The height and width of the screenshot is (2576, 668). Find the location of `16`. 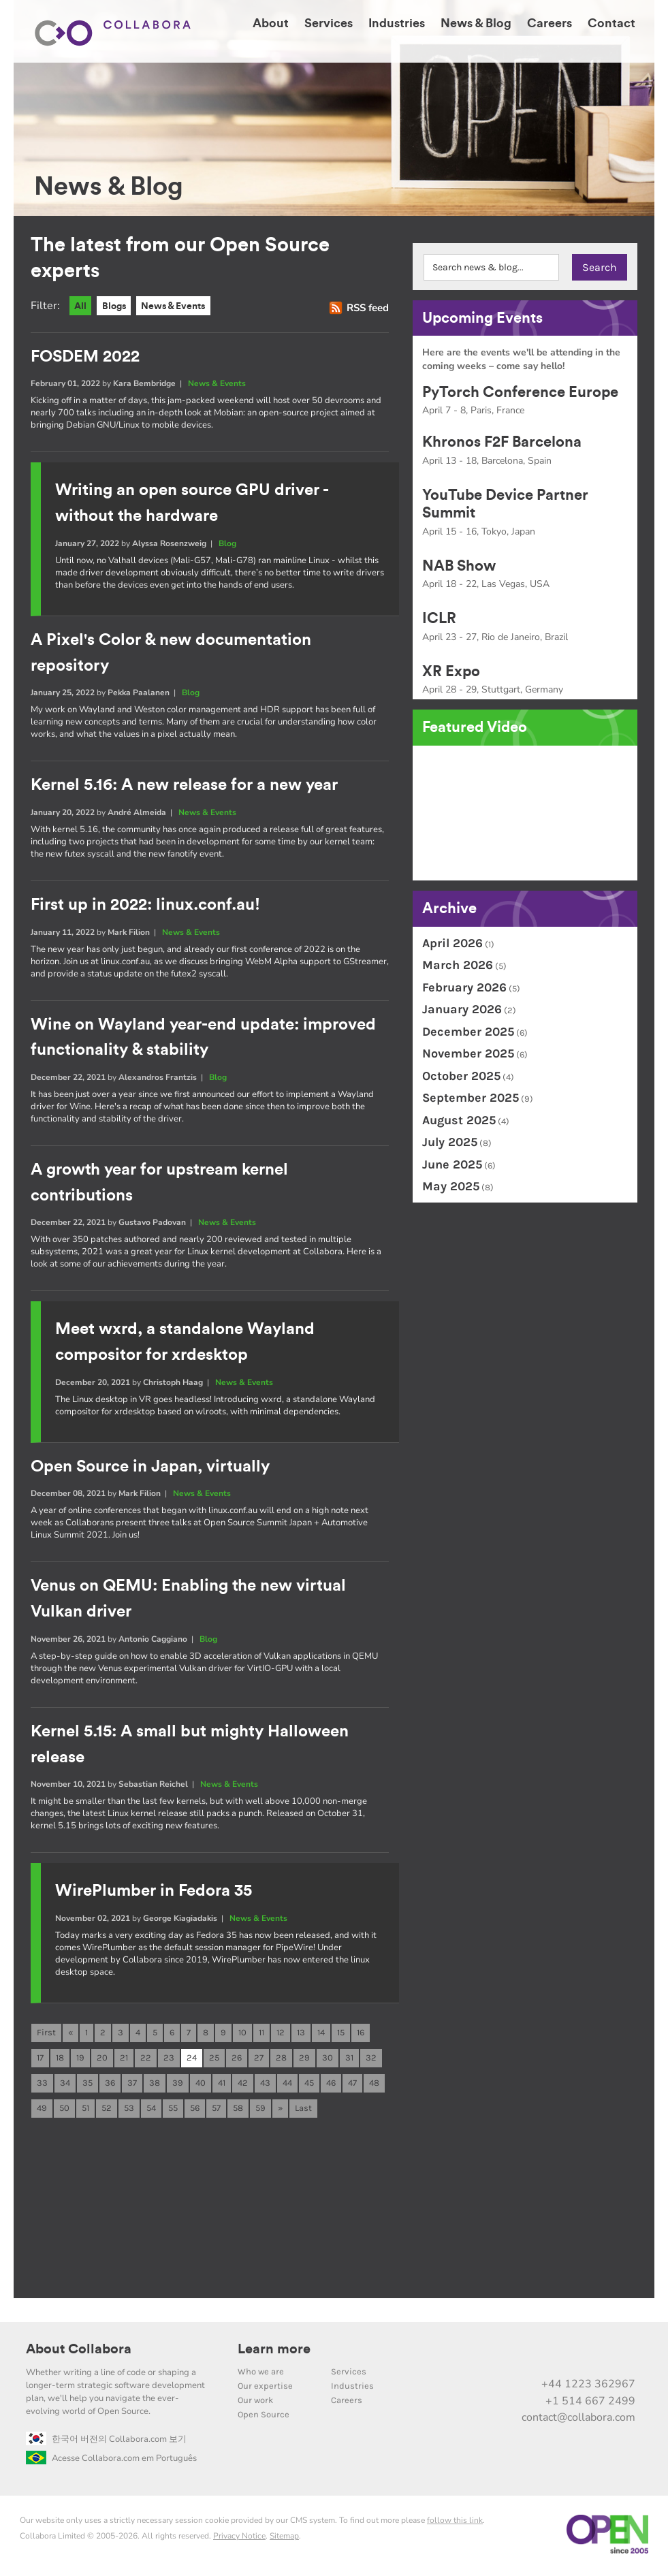

16 is located at coordinates (360, 2034).